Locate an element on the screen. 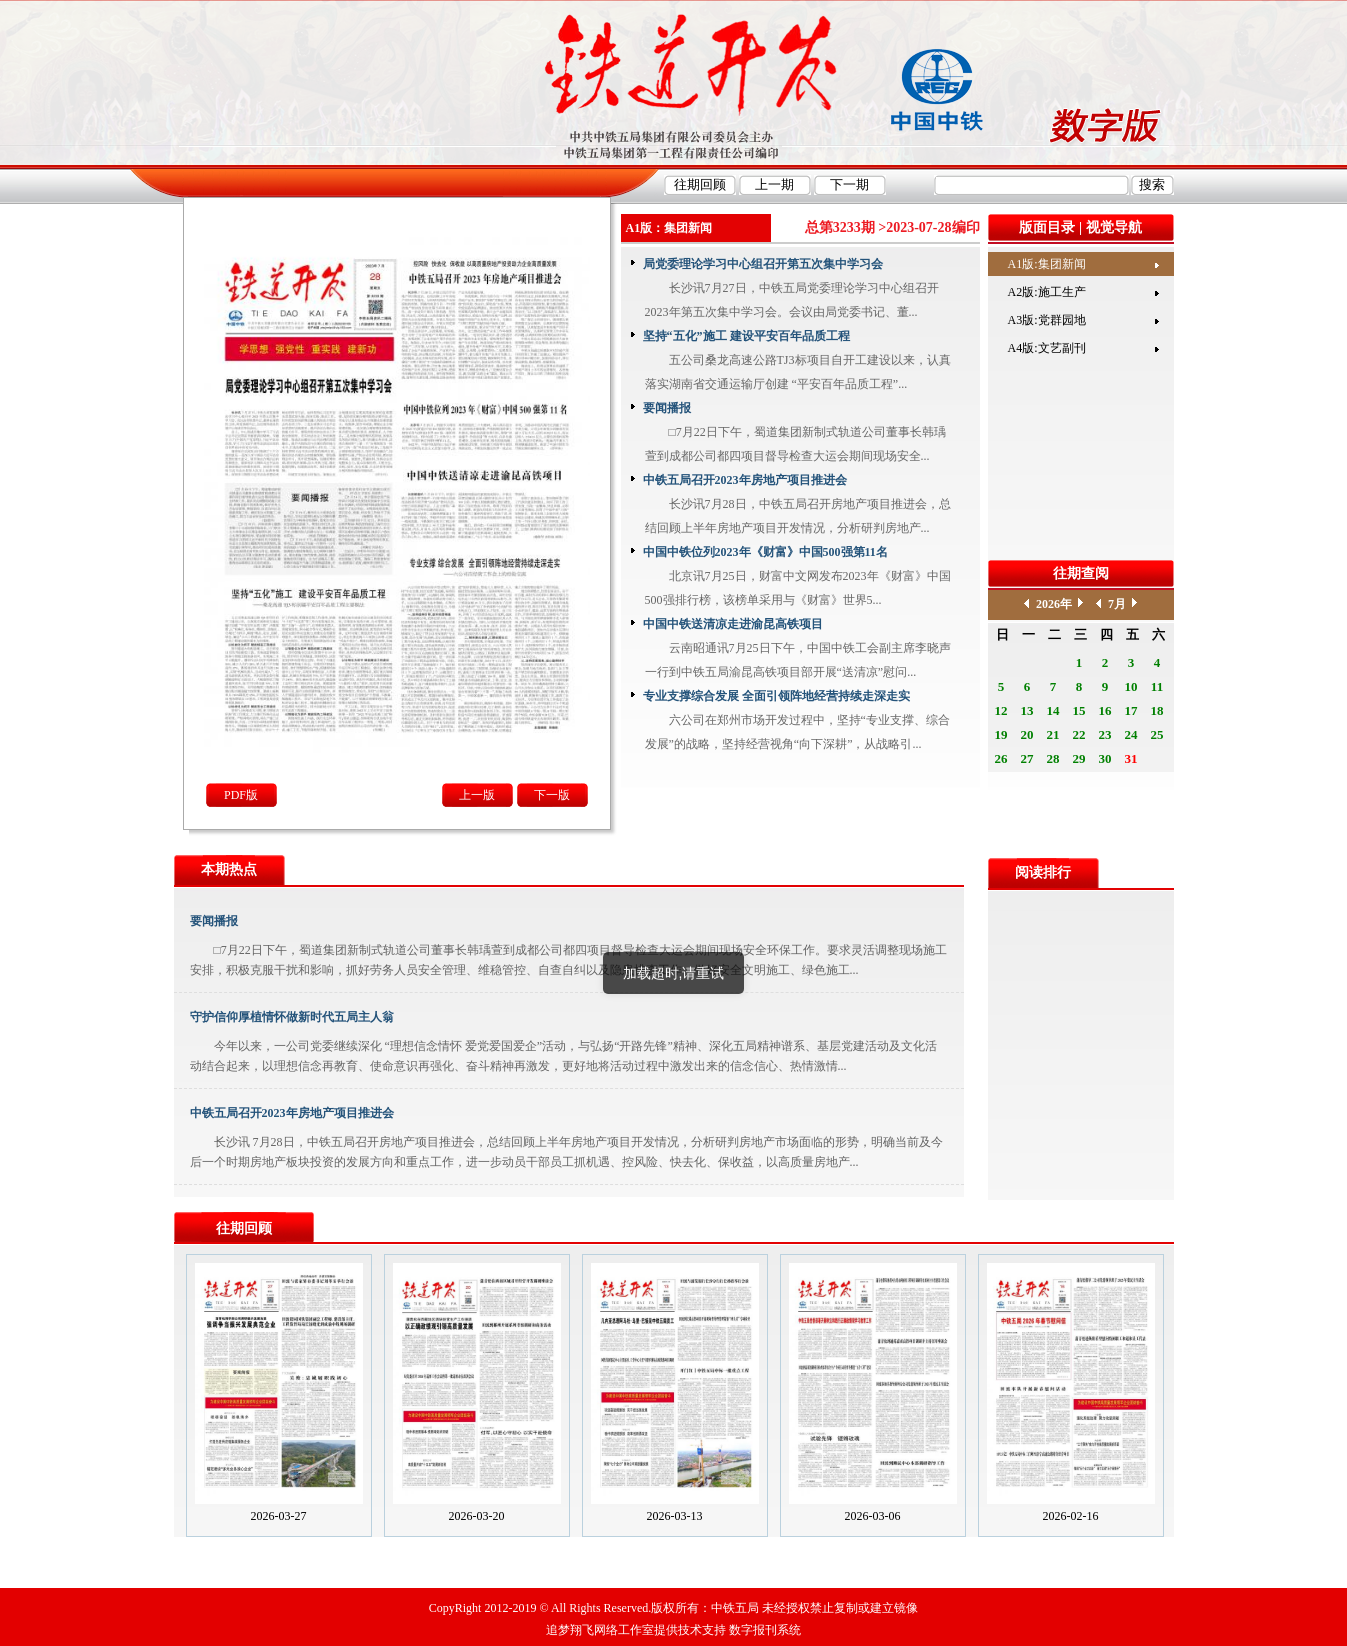  A3版:党群园地 is located at coordinates (1047, 320).